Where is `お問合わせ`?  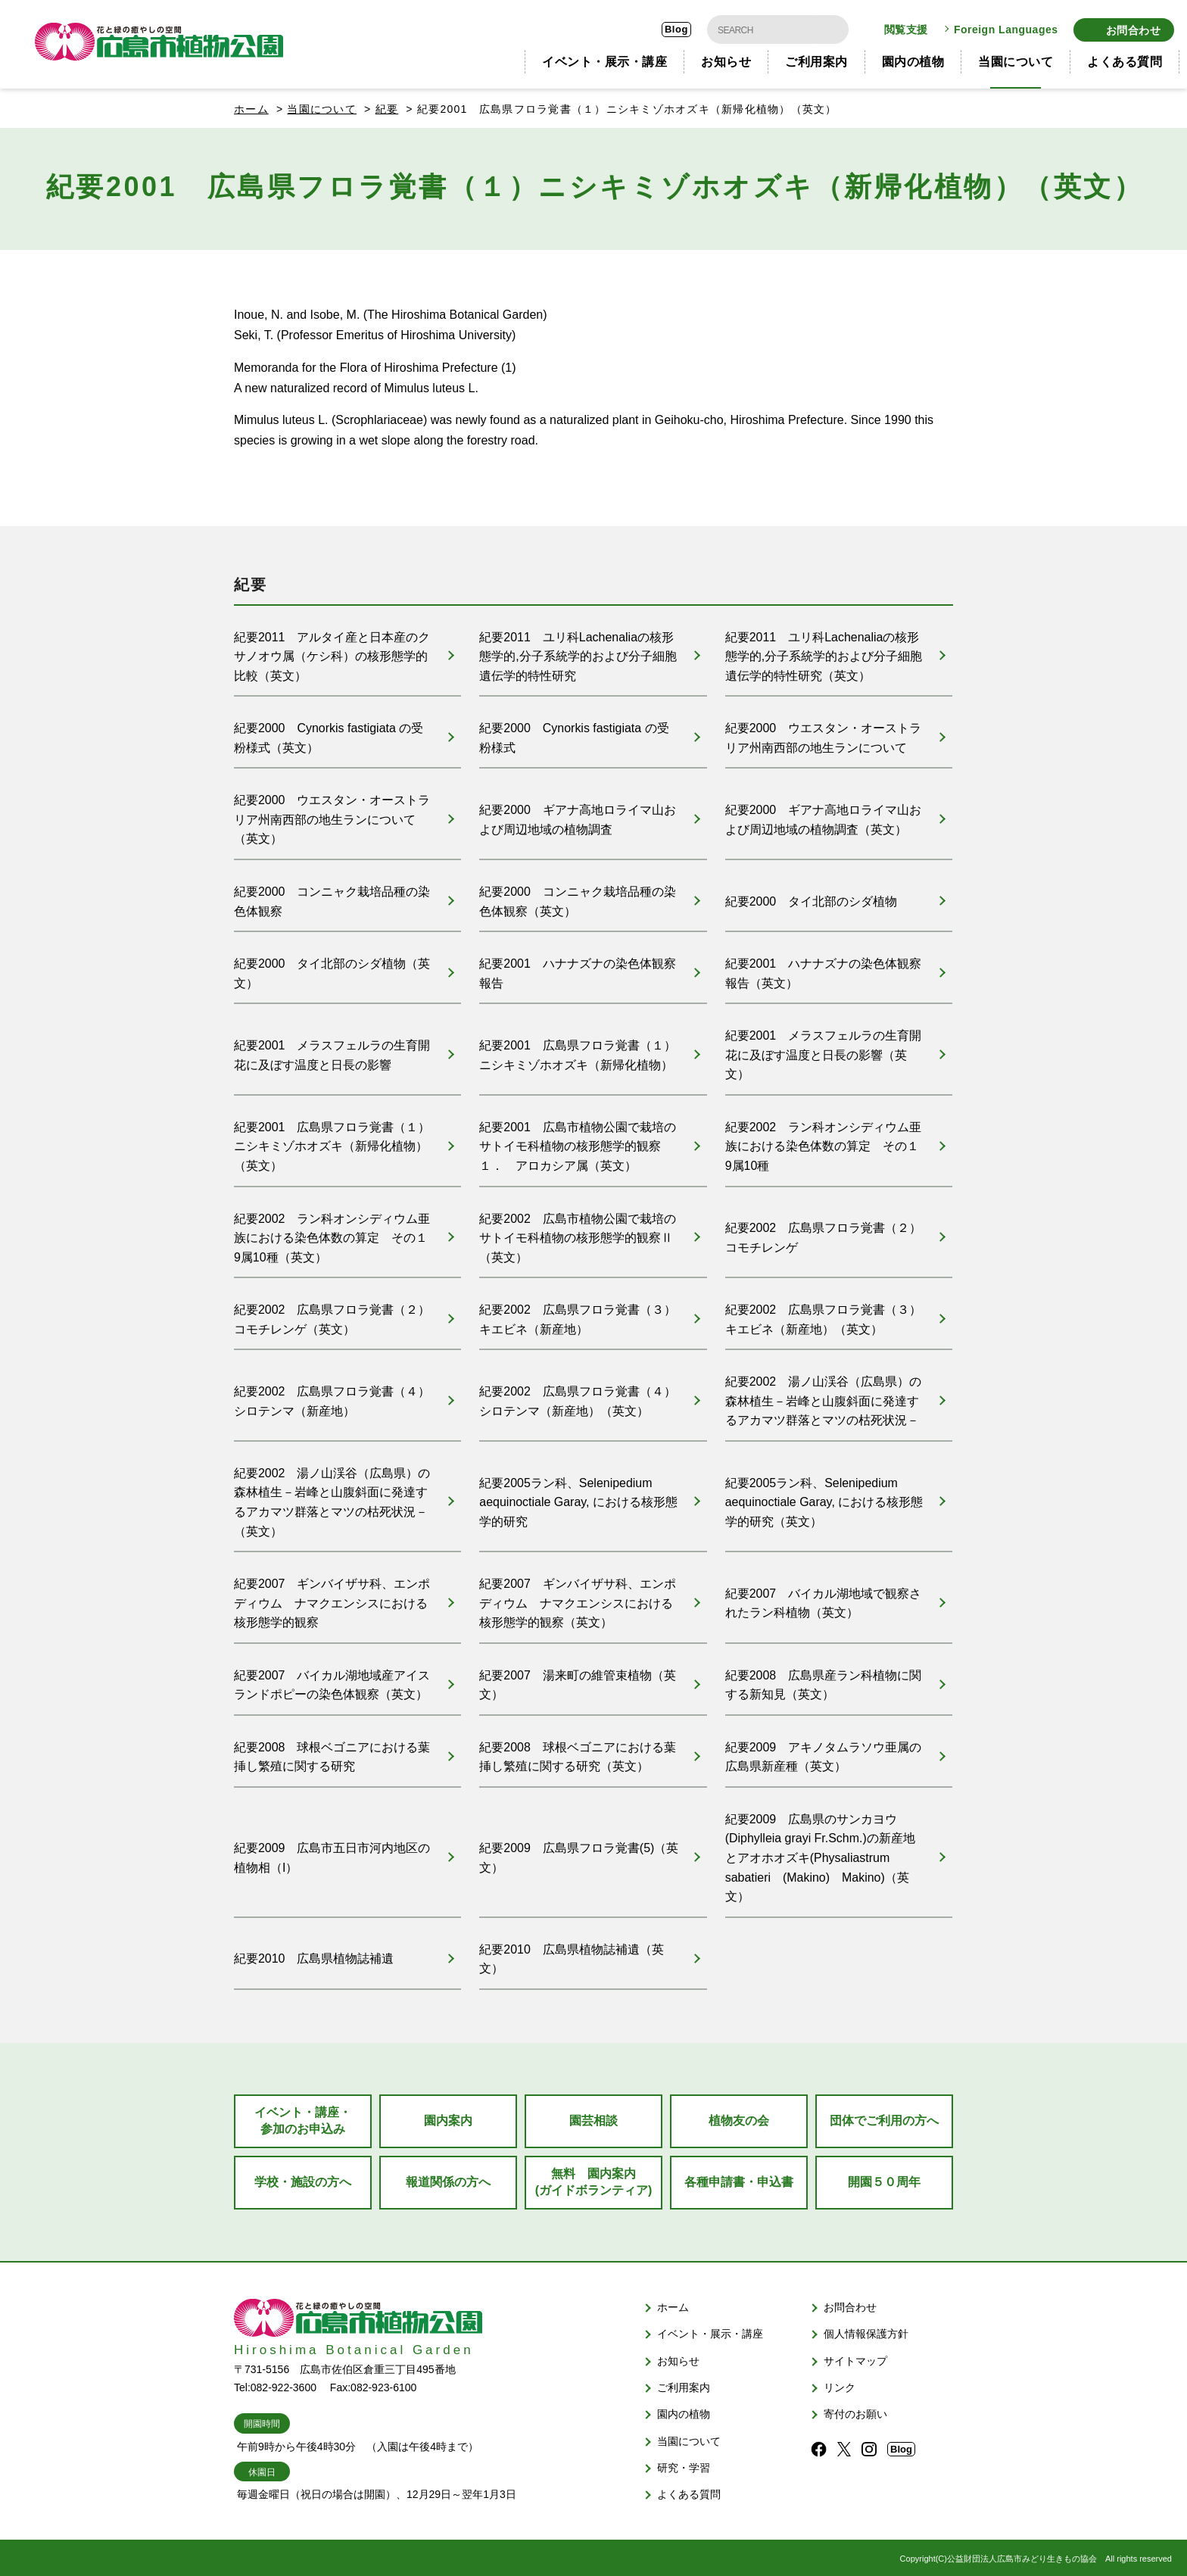 お問合わせ is located at coordinates (1133, 27).